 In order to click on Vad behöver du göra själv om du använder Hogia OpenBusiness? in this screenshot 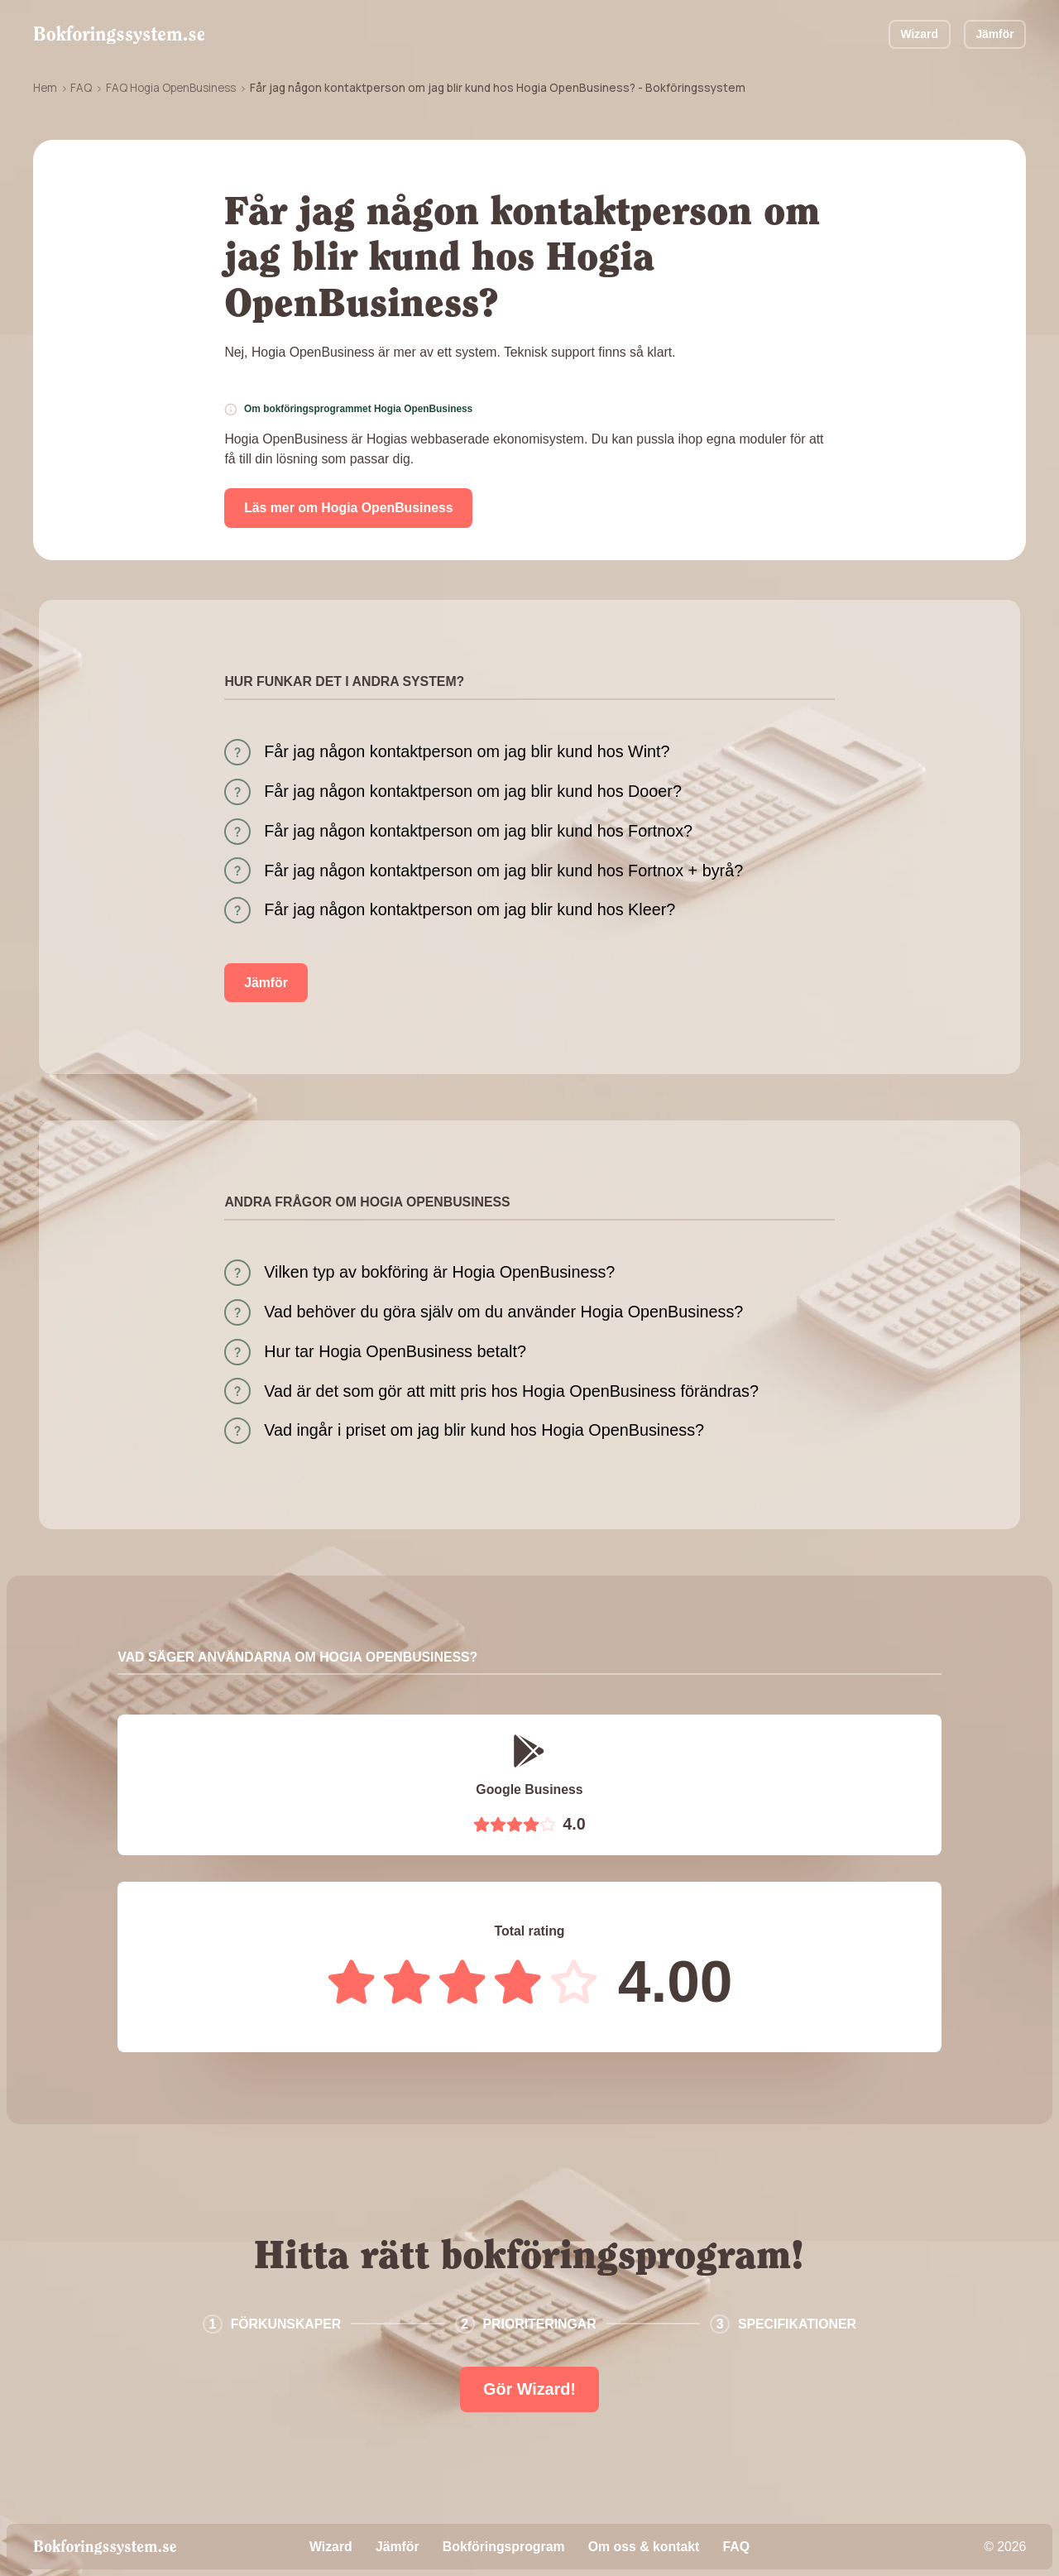, I will do `click(503, 1311)`.